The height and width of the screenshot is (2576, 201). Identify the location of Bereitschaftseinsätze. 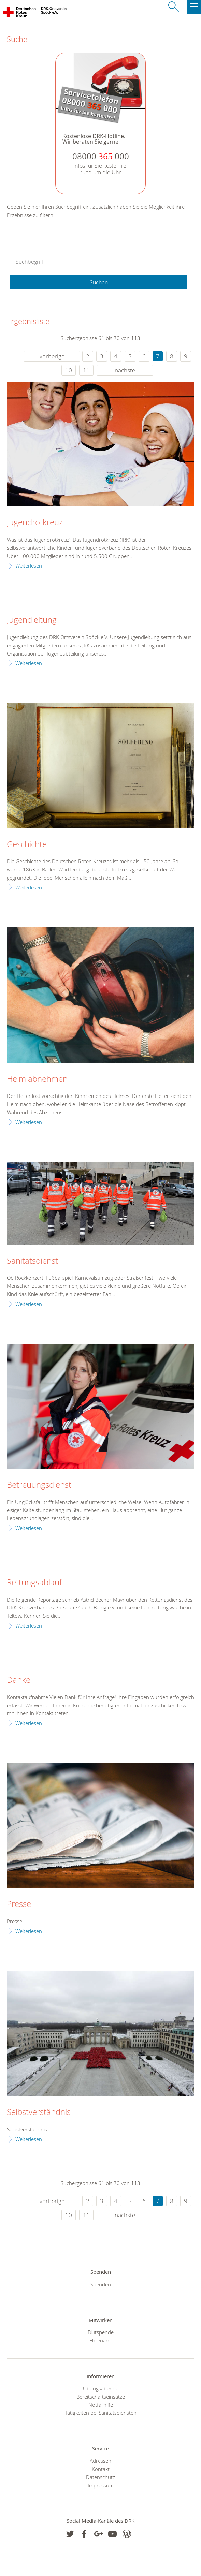
(100, 2396).